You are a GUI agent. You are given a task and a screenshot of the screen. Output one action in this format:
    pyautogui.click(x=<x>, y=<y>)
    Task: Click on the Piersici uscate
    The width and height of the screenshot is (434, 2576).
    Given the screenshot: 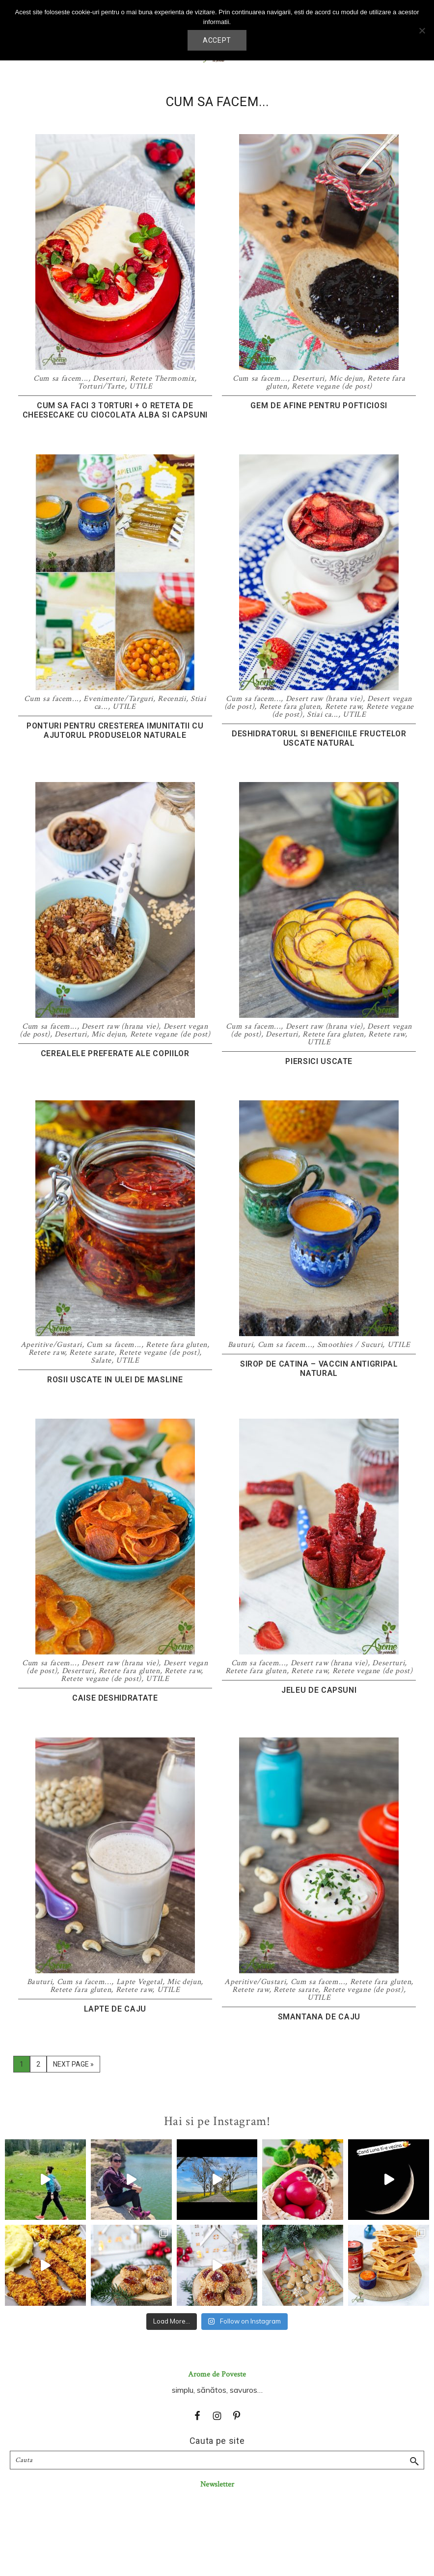 What is the action you would take?
    pyautogui.click(x=319, y=1061)
    